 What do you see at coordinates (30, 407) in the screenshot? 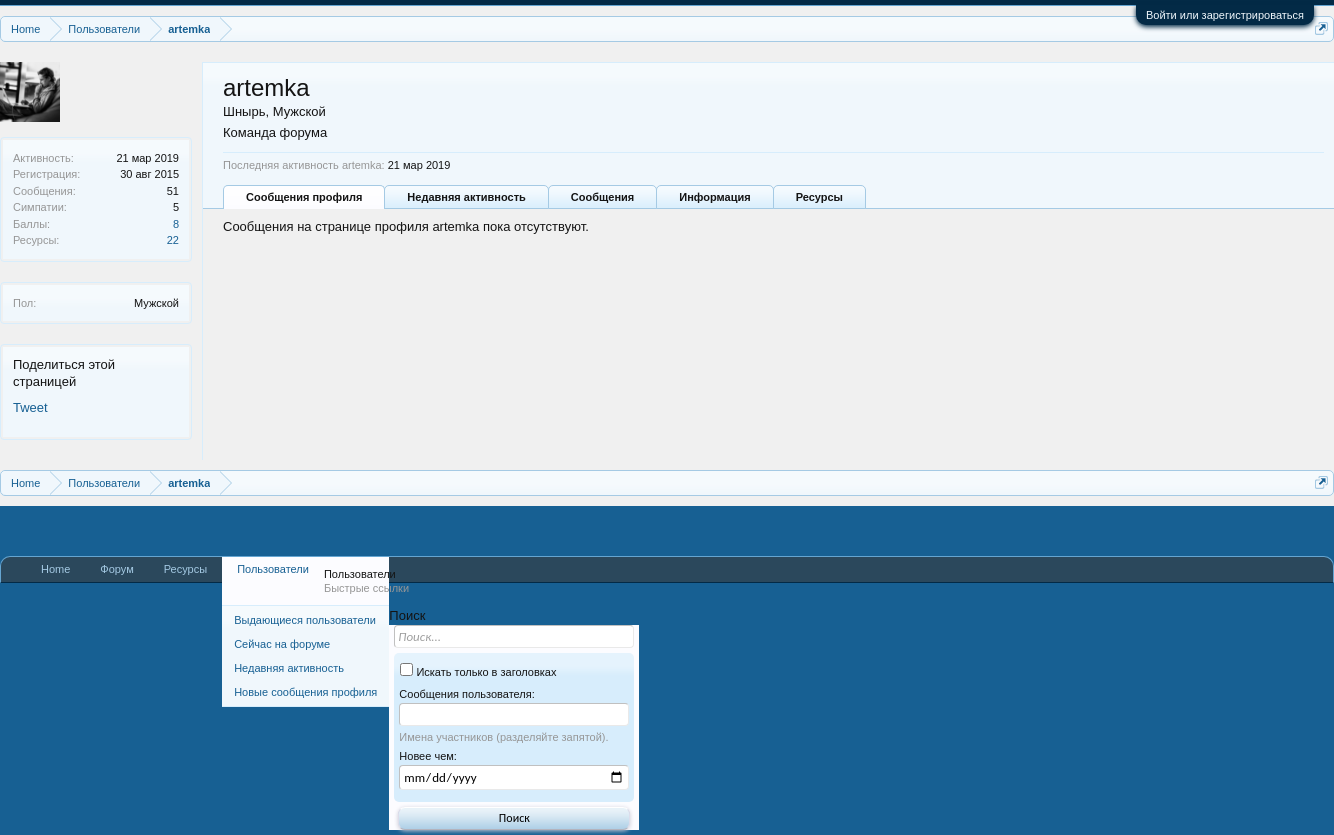
I see `Tweet` at bounding box center [30, 407].